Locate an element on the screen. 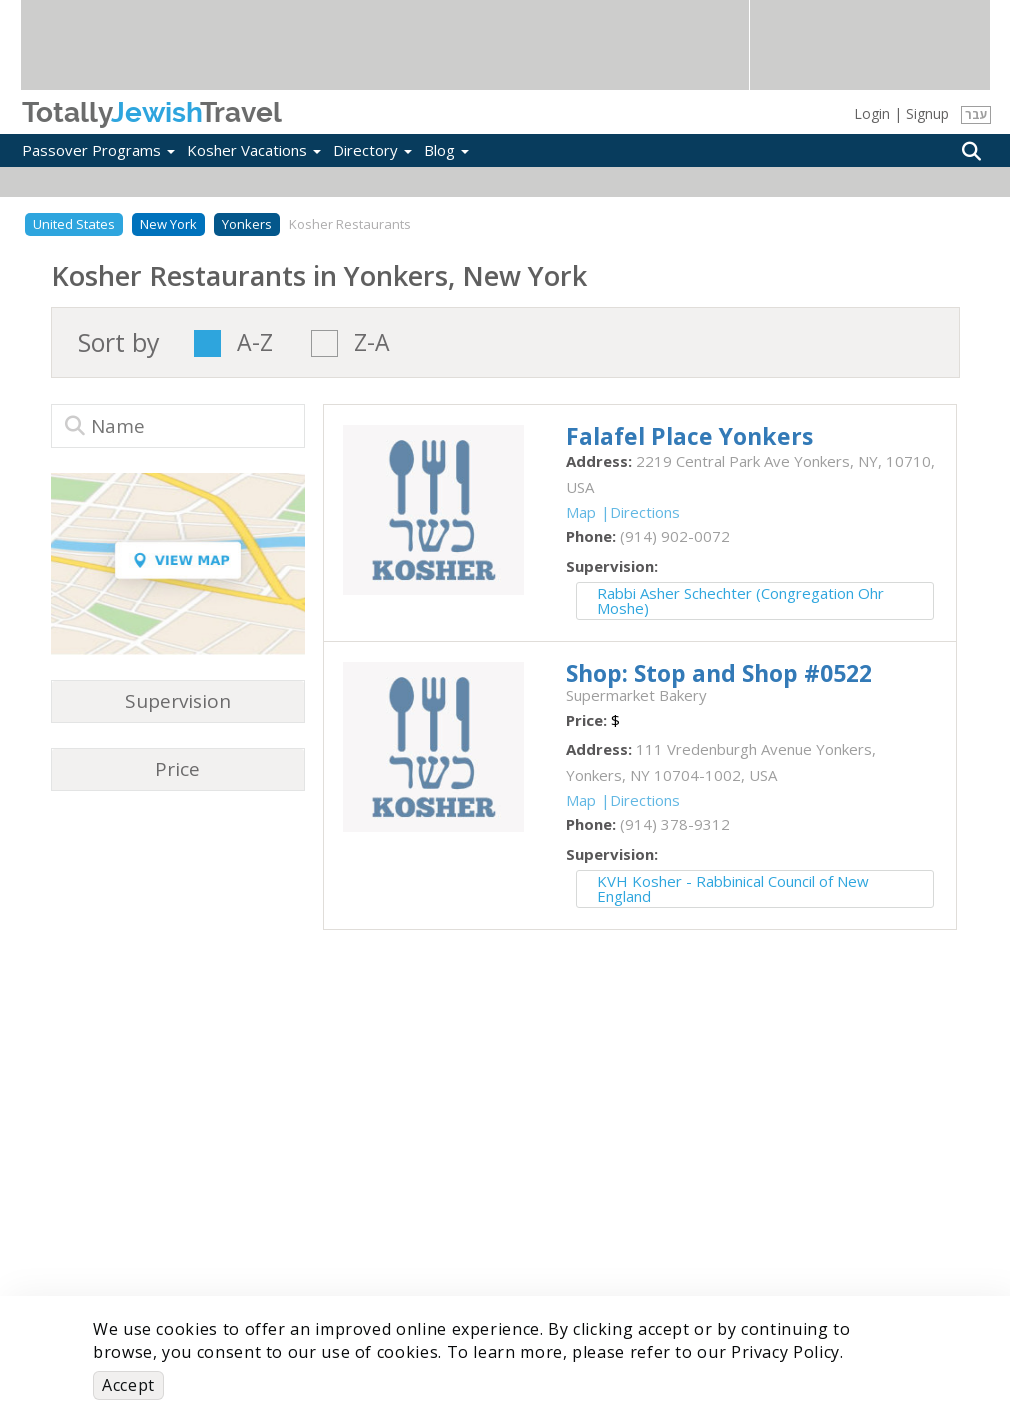  Blog is located at coordinates (446, 150).